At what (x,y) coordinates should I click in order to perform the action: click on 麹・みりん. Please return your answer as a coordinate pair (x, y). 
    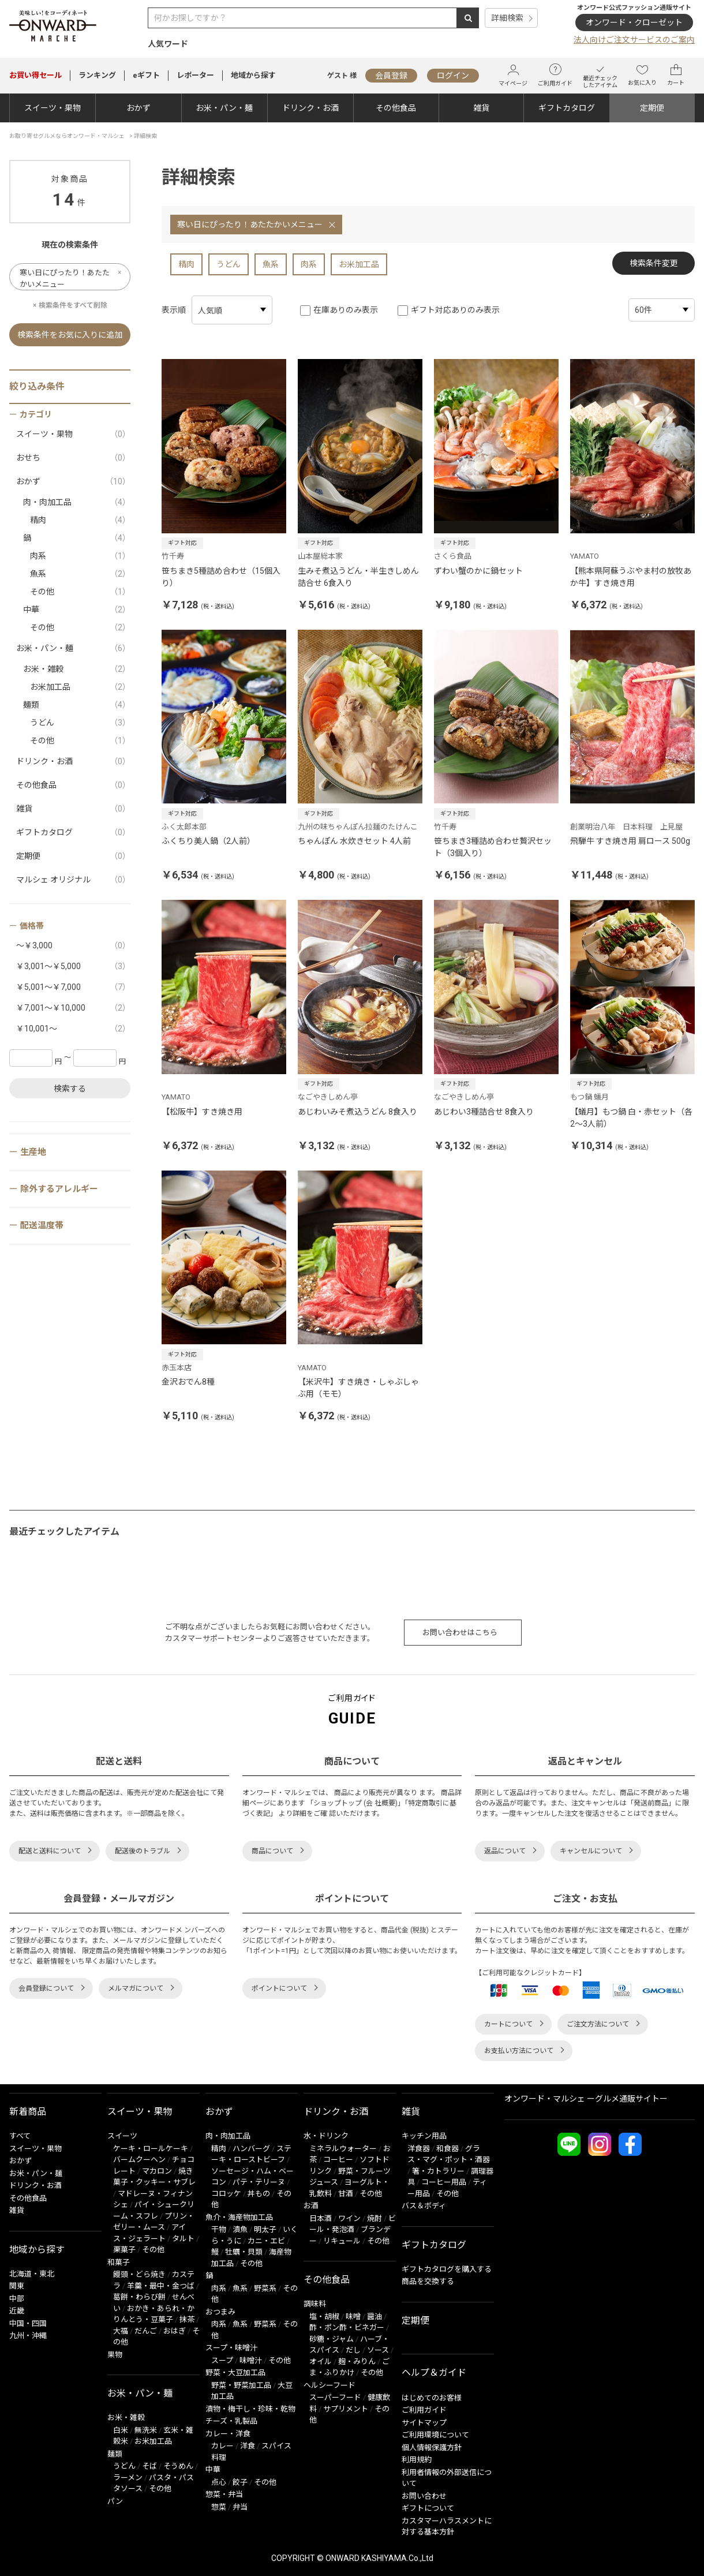
    Looking at the image, I should click on (357, 2361).